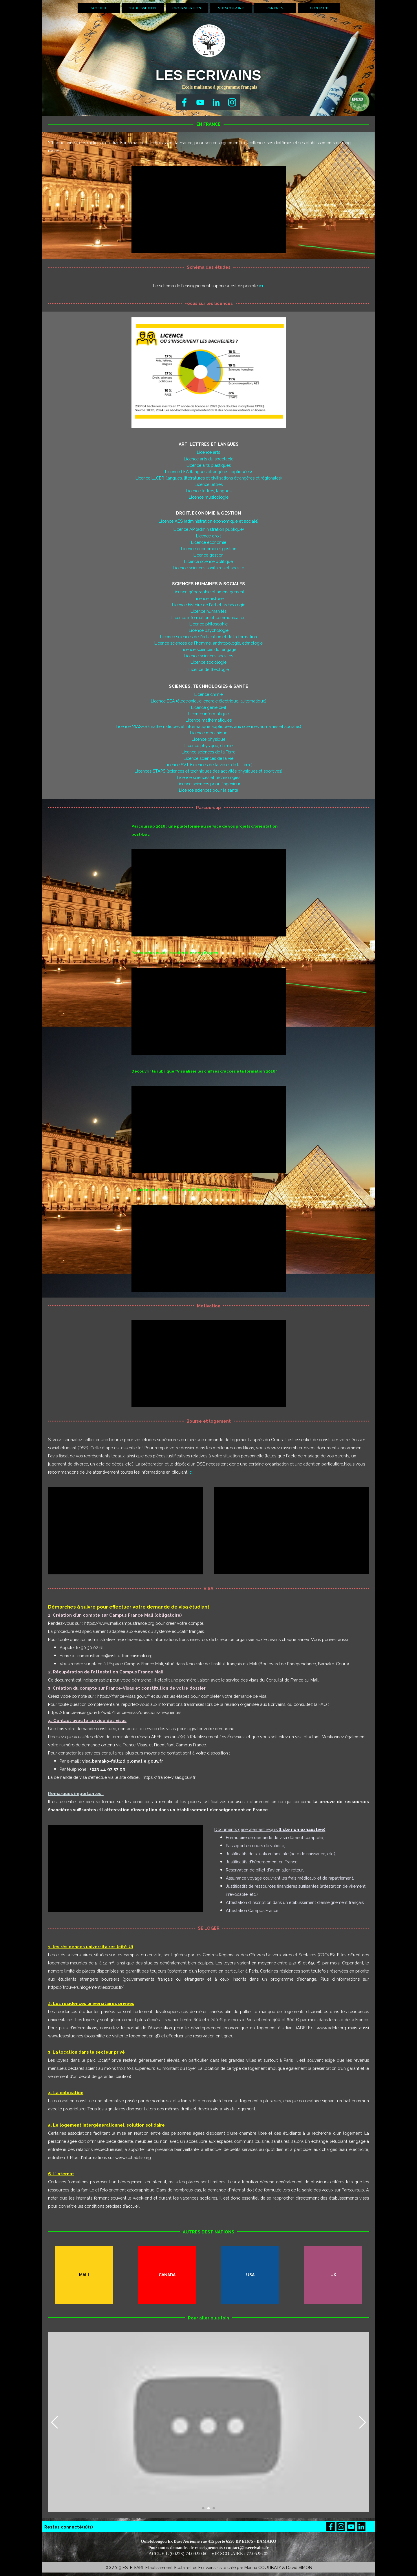 Image resolution: width=417 pixels, height=2576 pixels. What do you see at coordinates (208, 452) in the screenshot?
I see `Licence arts` at bounding box center [208, 452].